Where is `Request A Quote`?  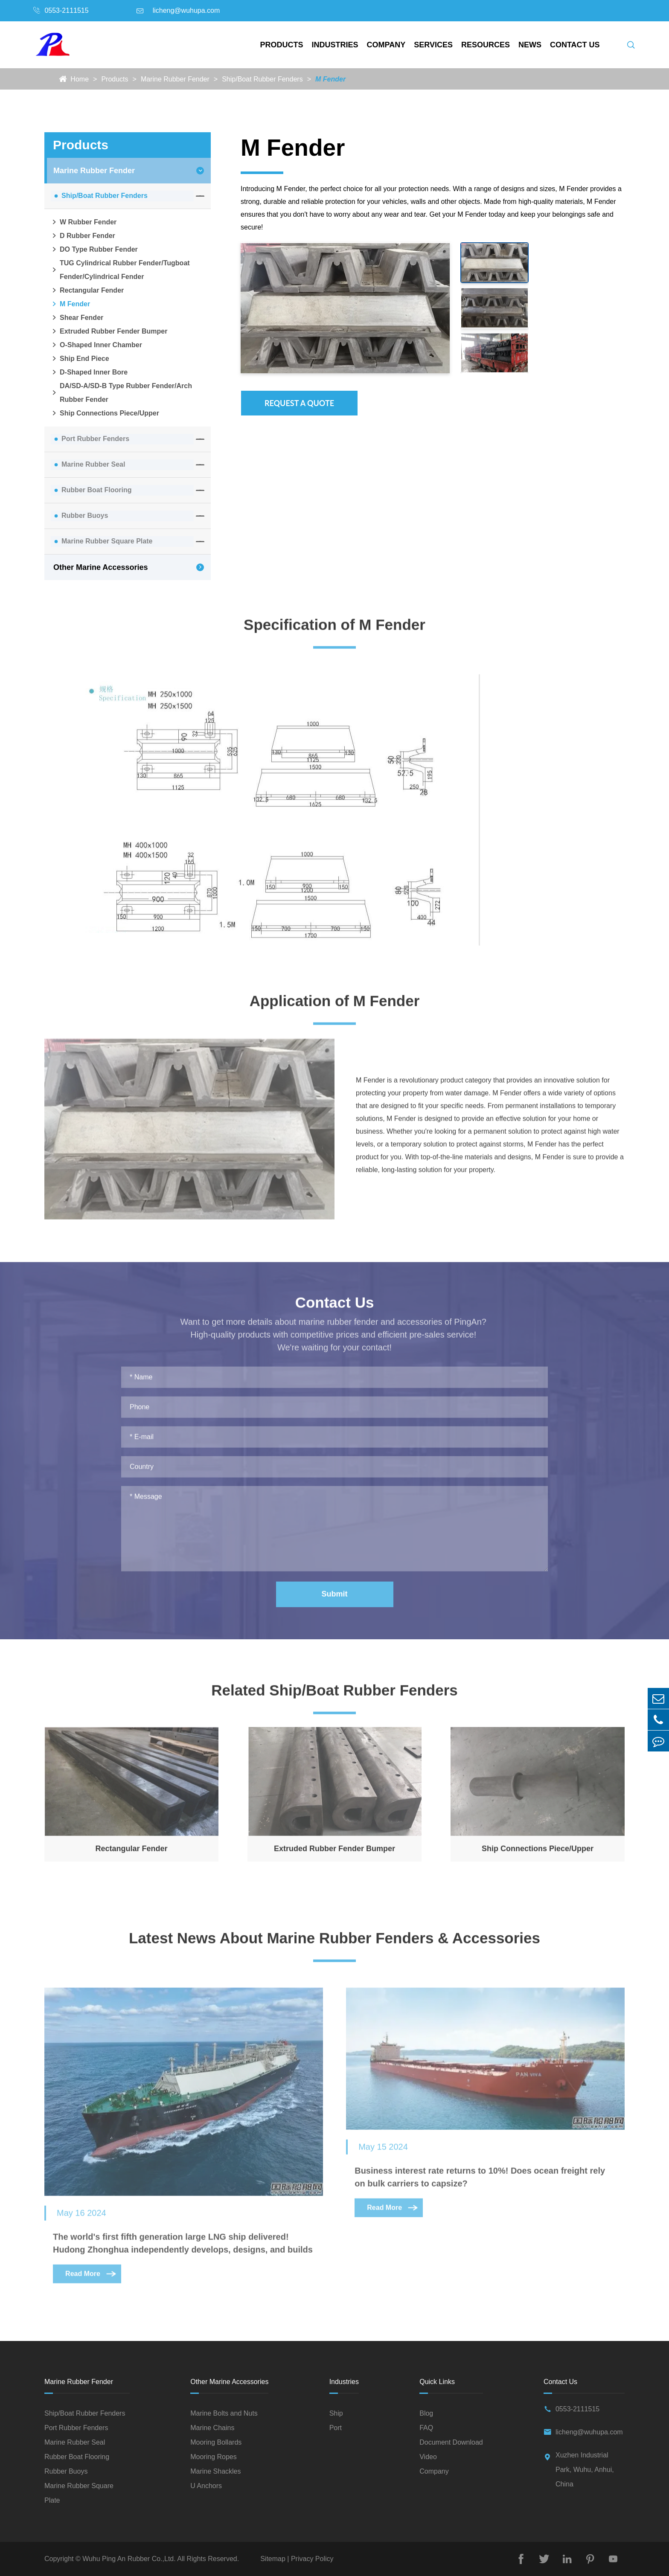
Request A Quote is located at coordinates (299, 403).